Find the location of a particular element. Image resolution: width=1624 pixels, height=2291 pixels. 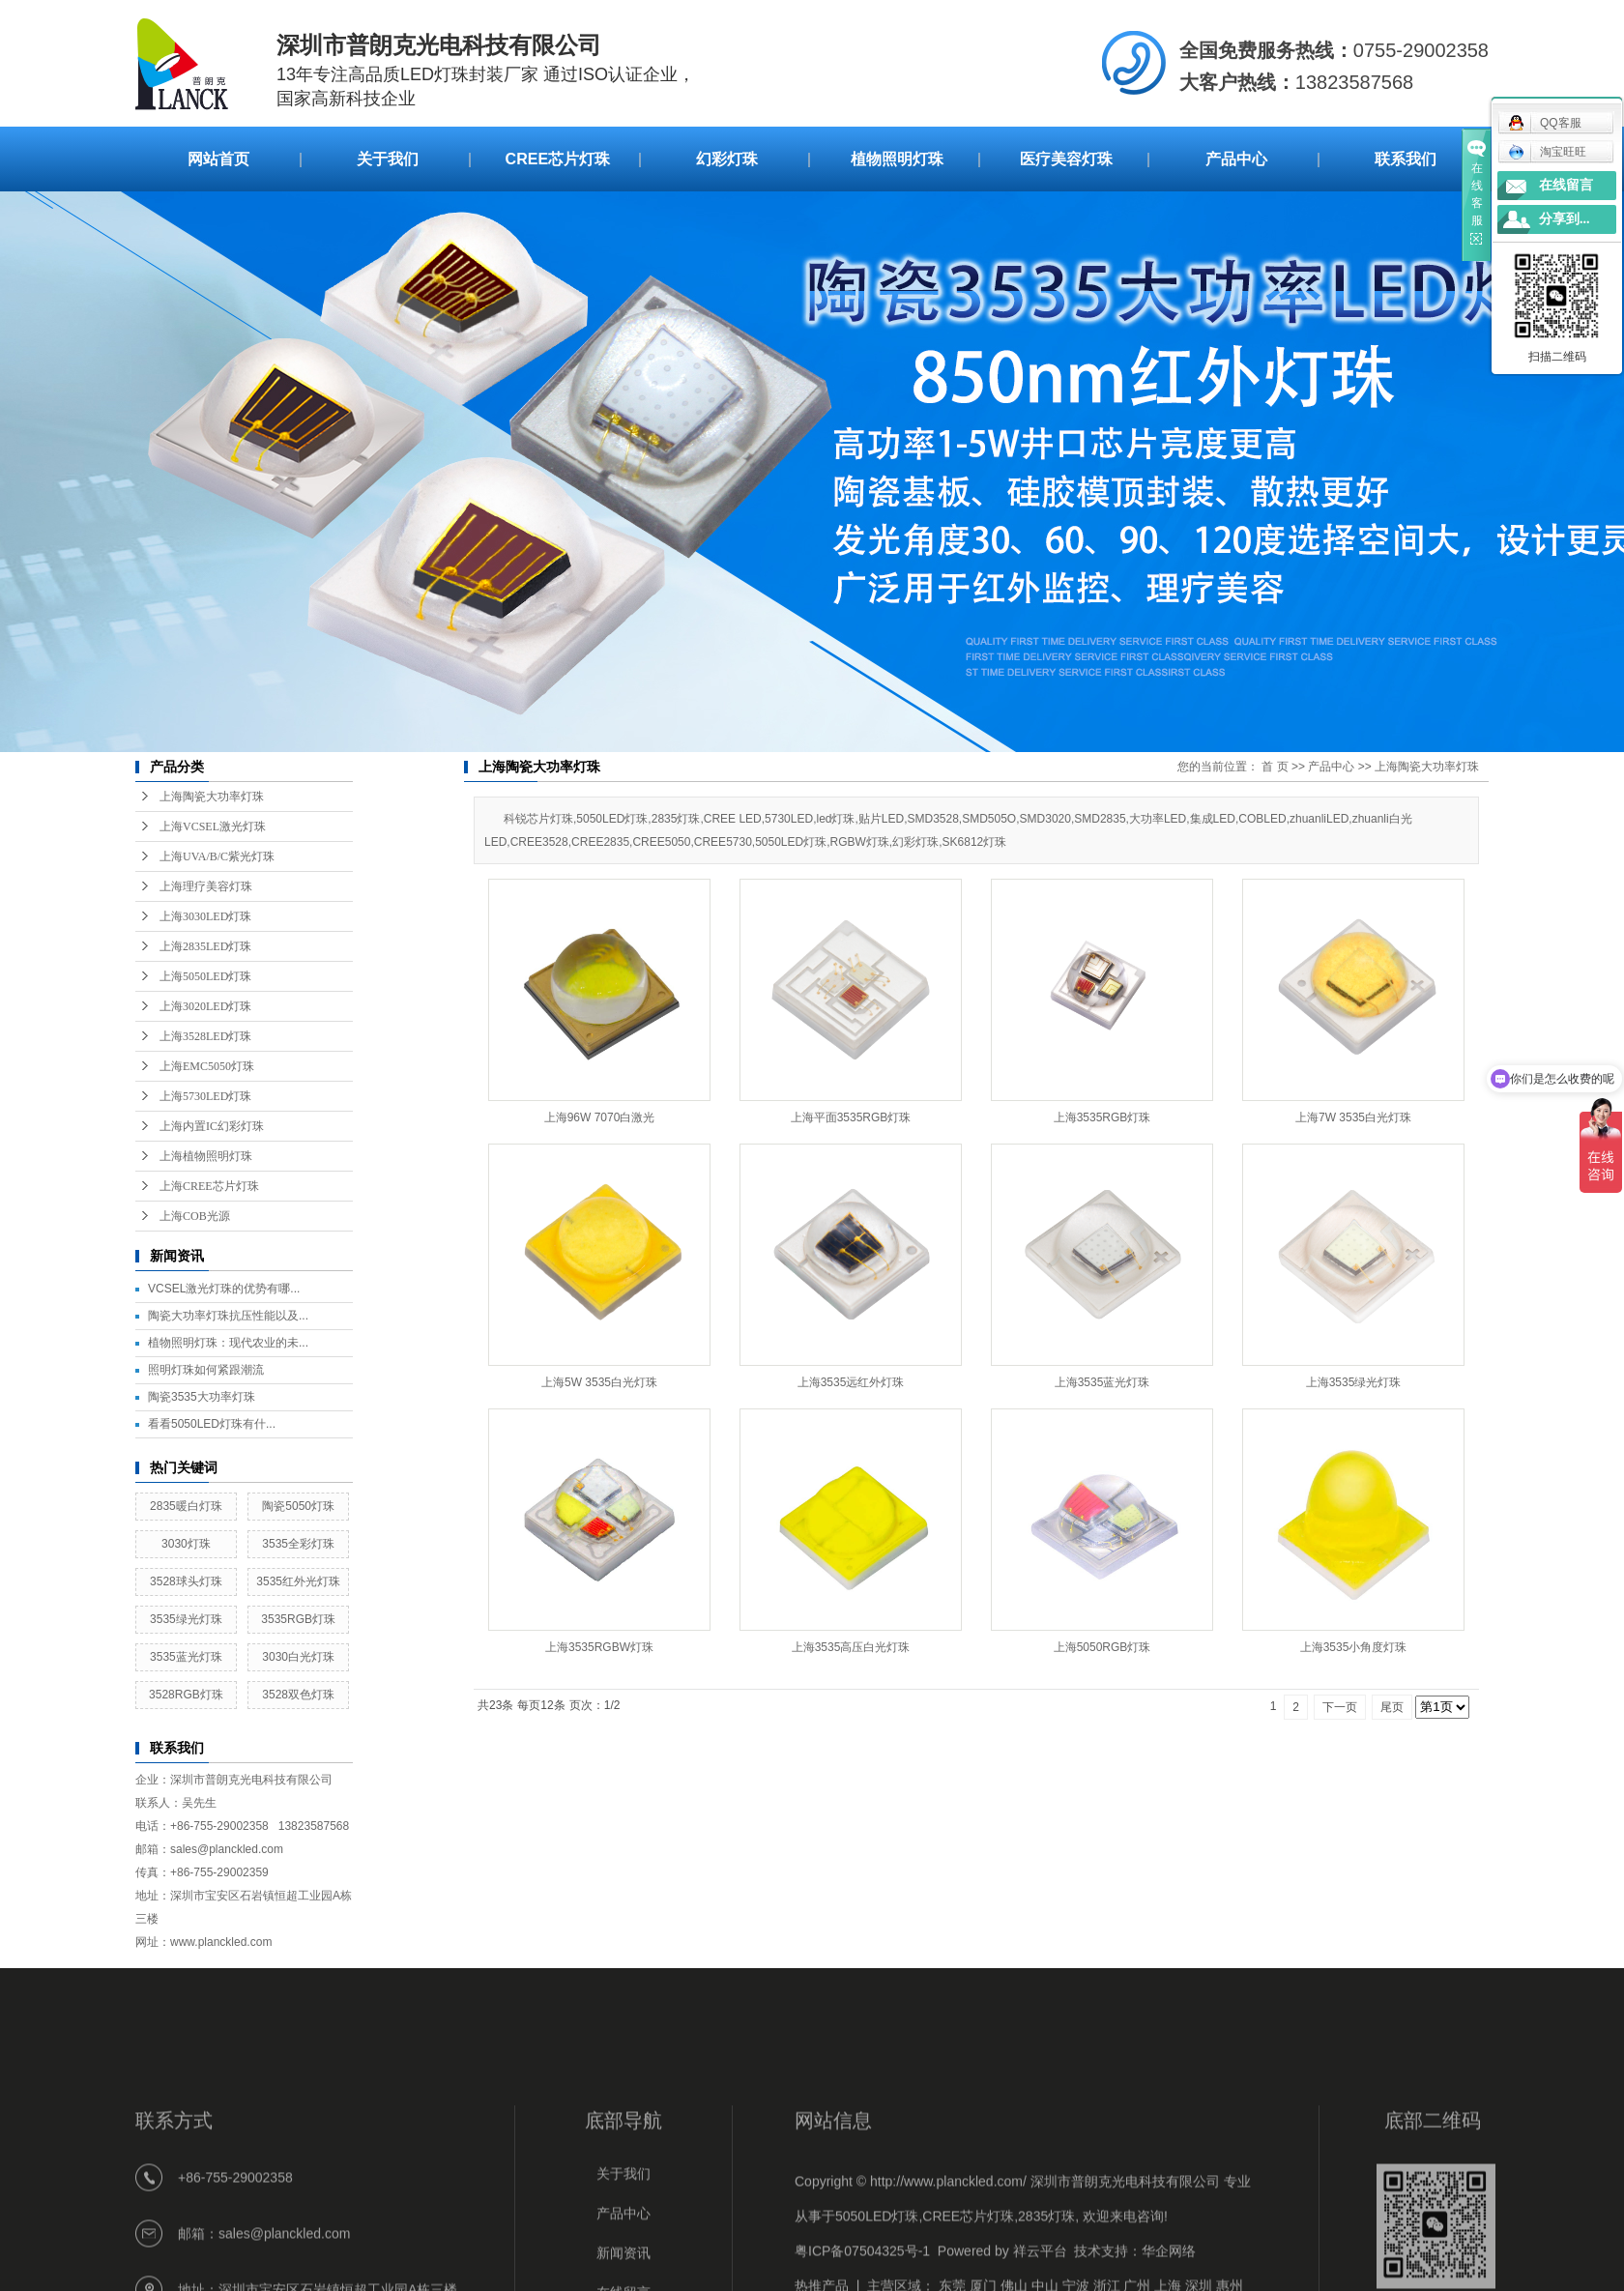

3535蓝光灯珠 is located at coordinates (186, 1657).